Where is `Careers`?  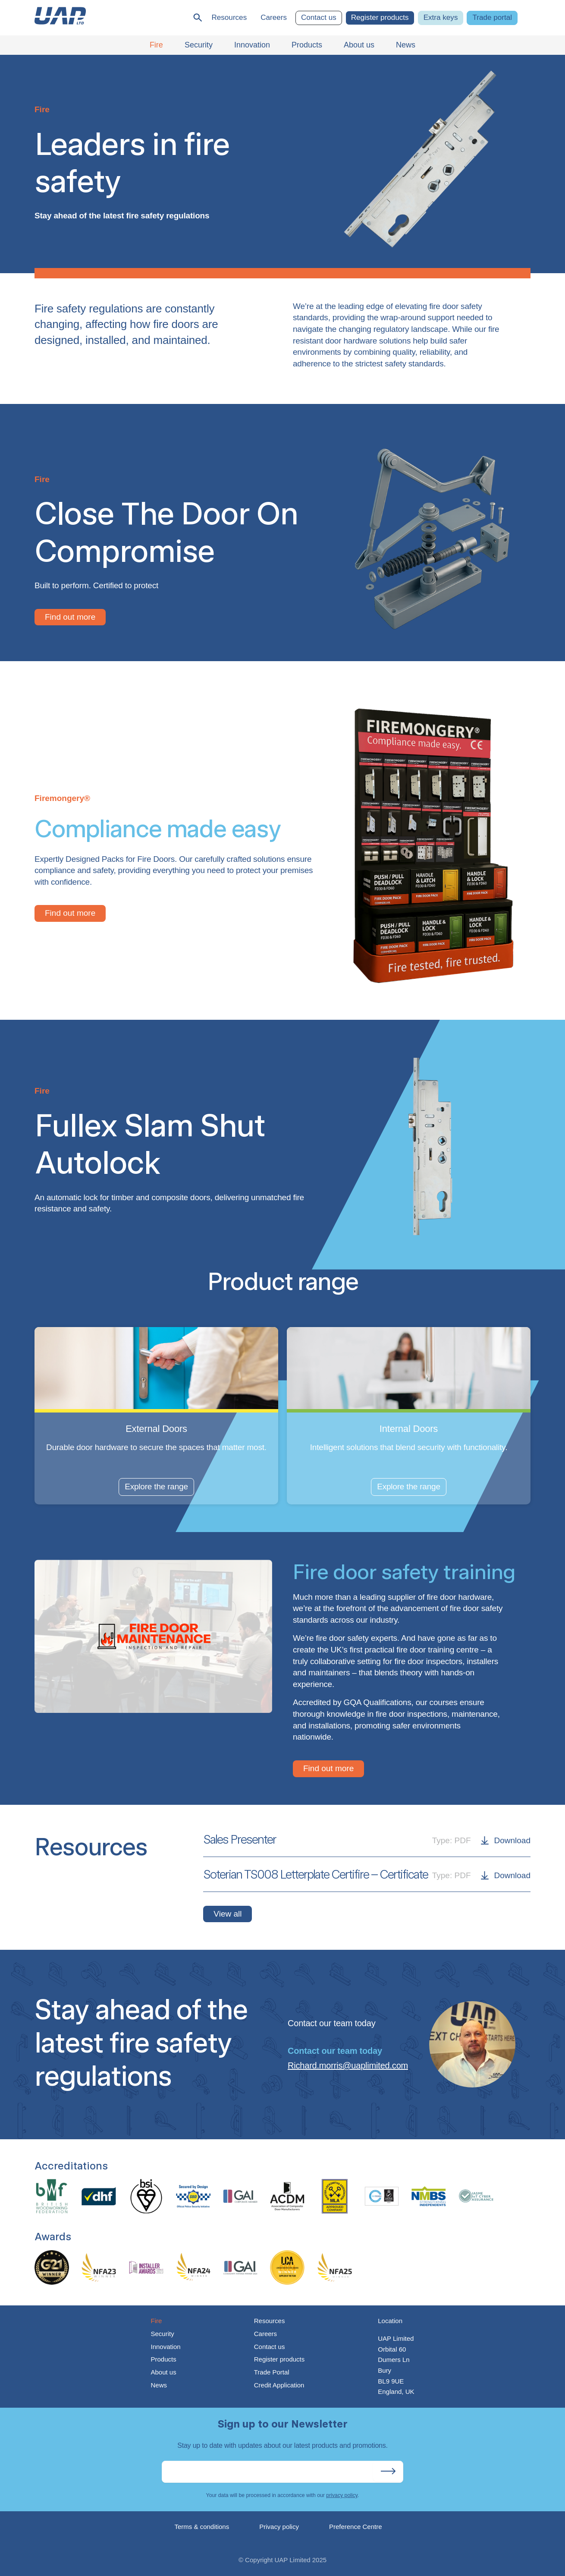 Careers is located at coordinates (274, 17).